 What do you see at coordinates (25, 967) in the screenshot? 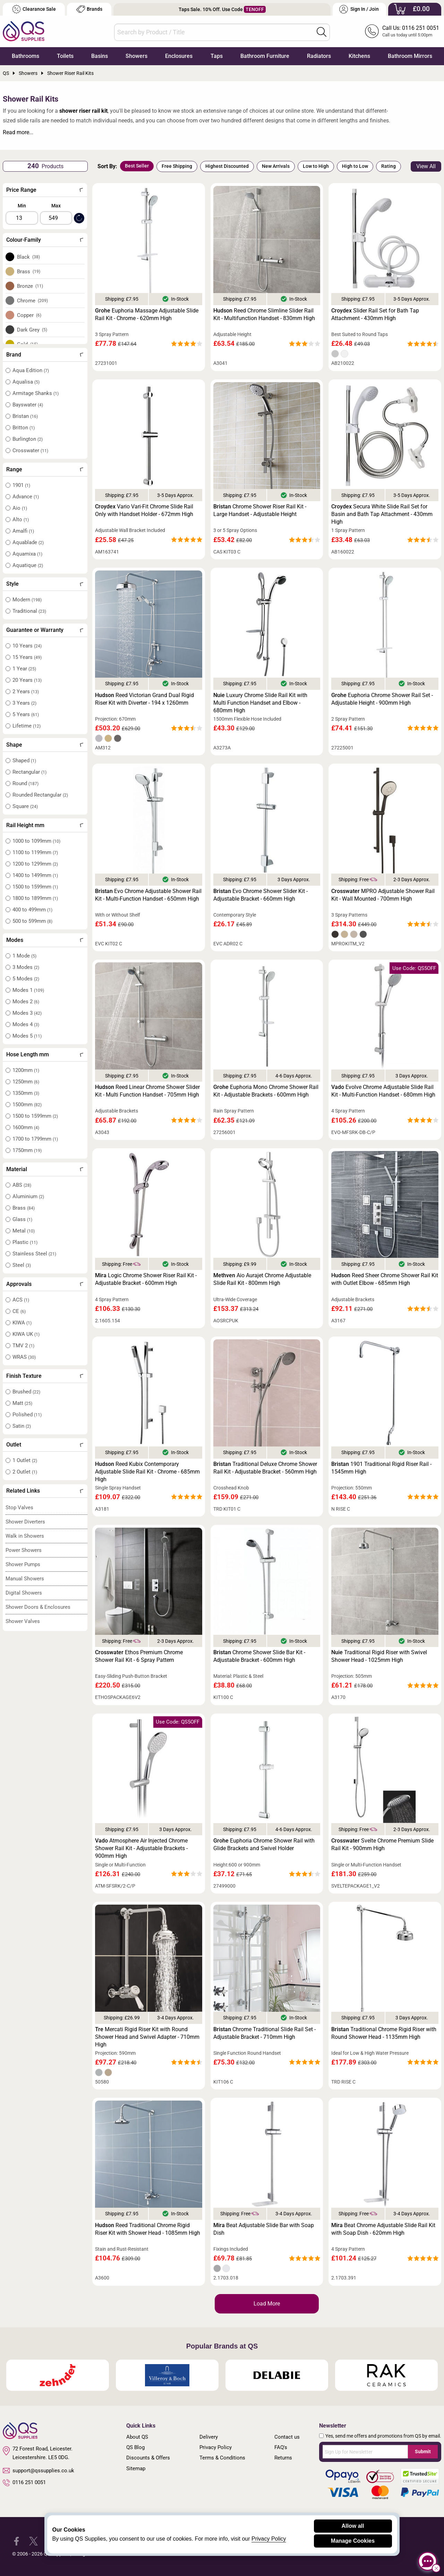
I see `3 Modes` at bounding box center [25, 967].